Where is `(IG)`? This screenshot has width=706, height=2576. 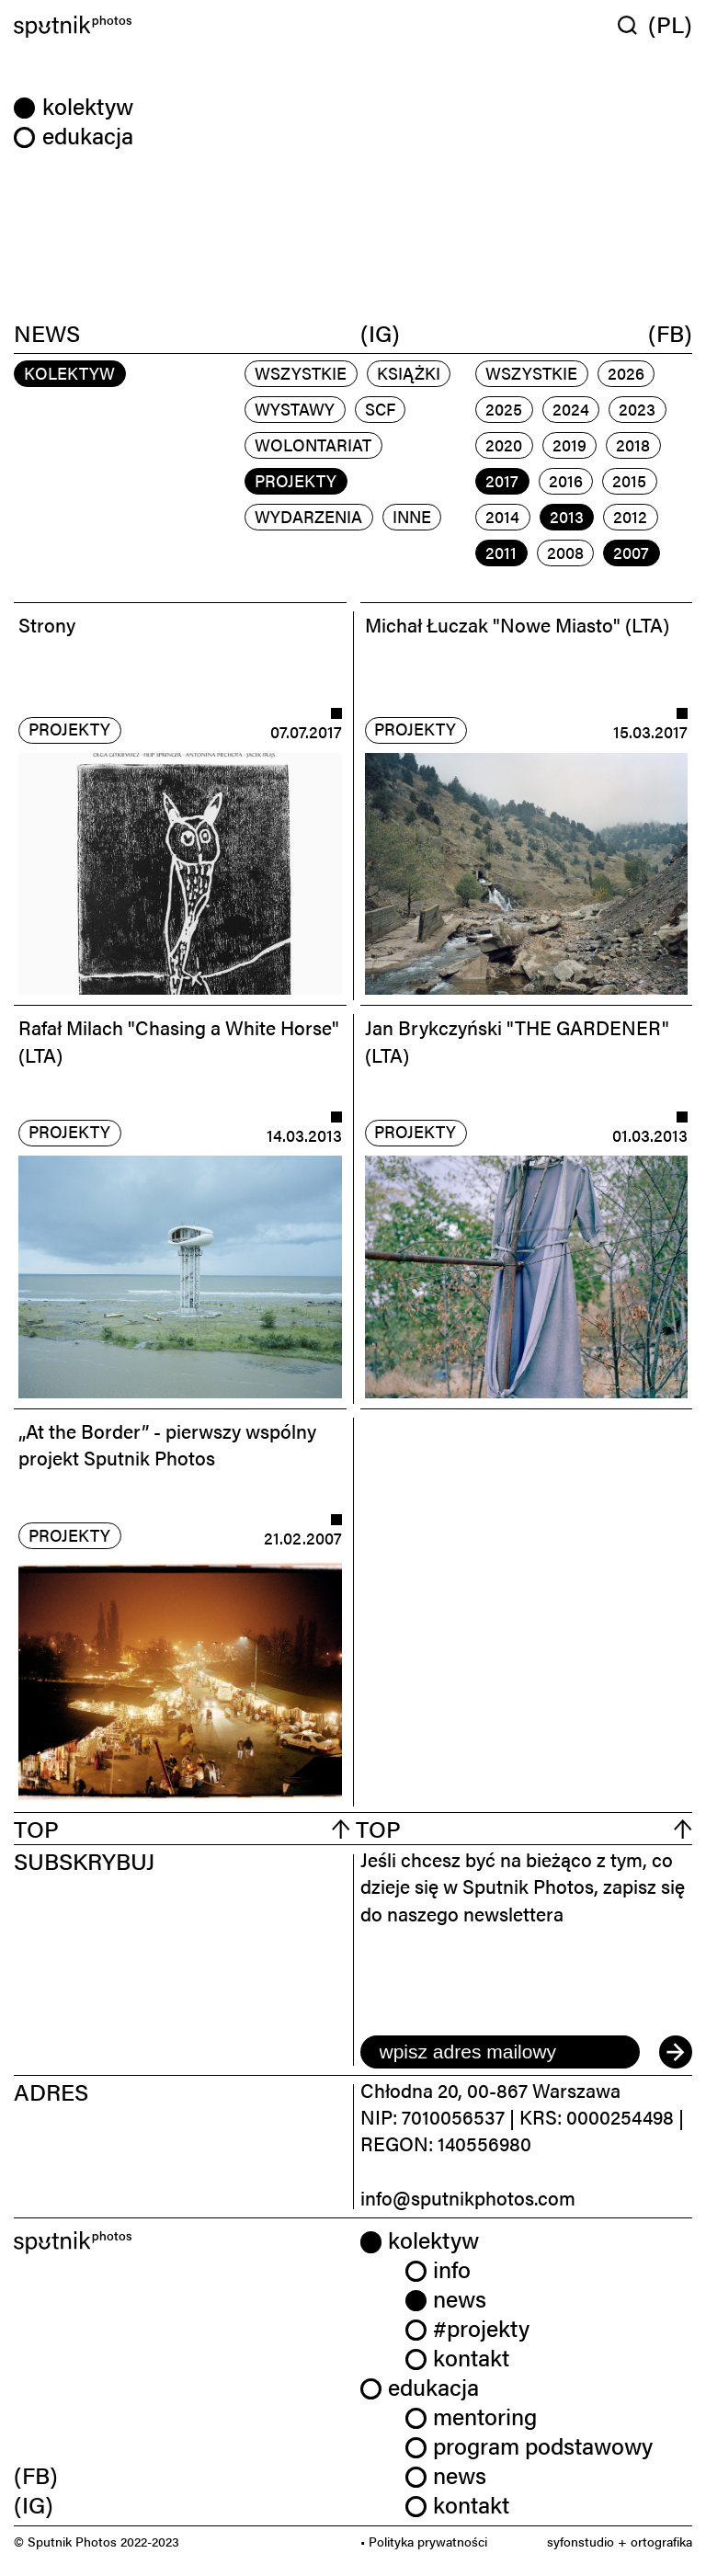 (IG) is located at coordinates (380, 332).